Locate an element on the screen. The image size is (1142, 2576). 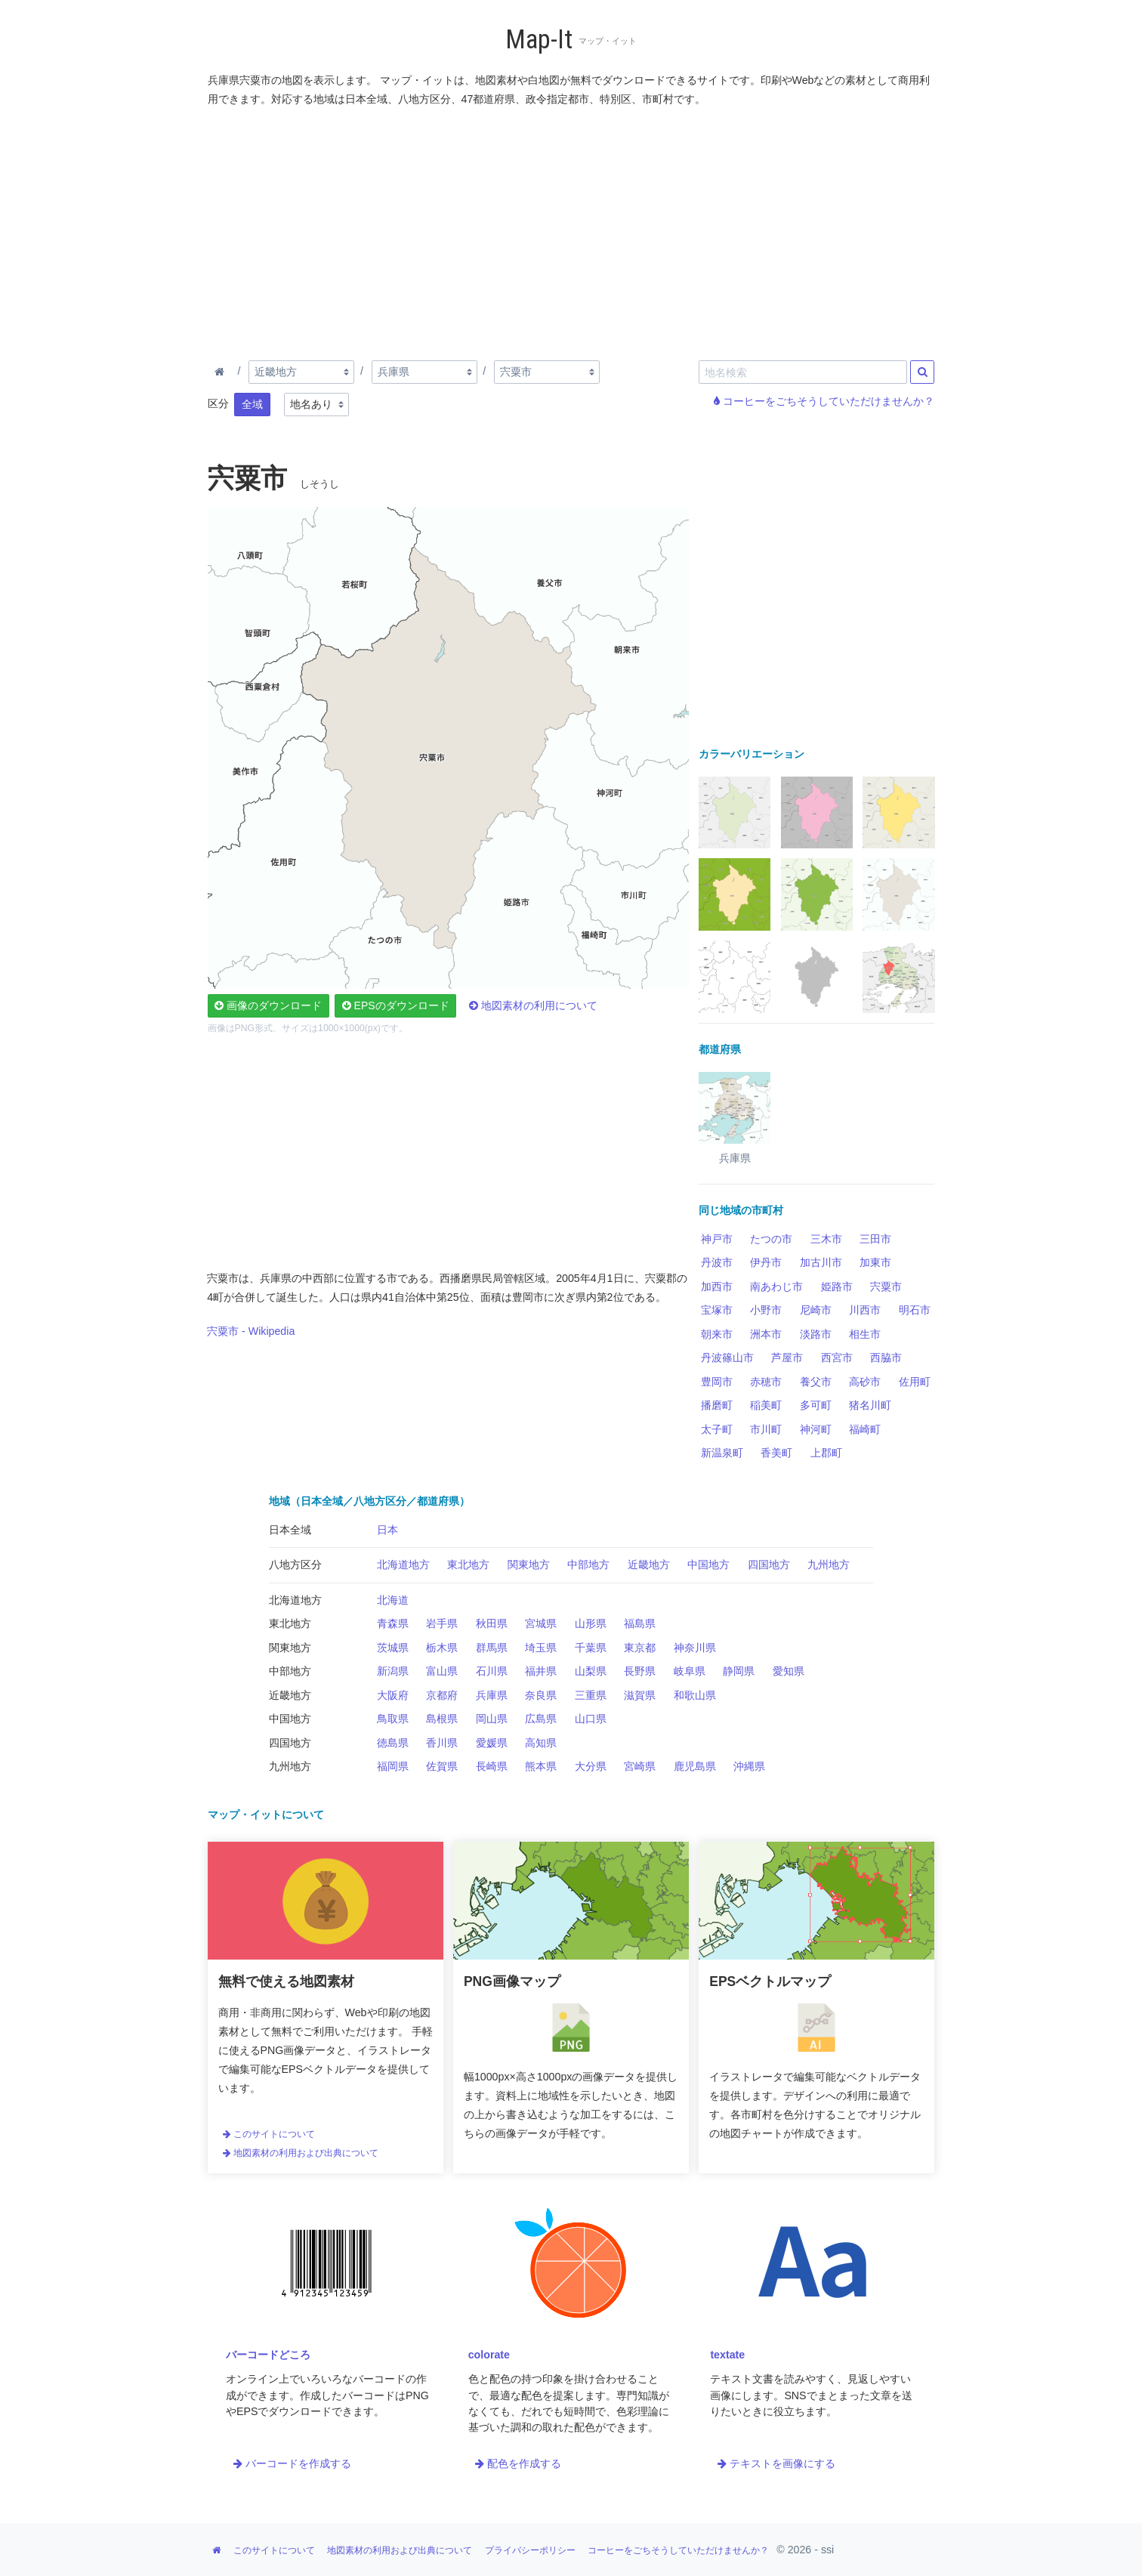
画像のダウンロード is located at coordinates (268, 1005).